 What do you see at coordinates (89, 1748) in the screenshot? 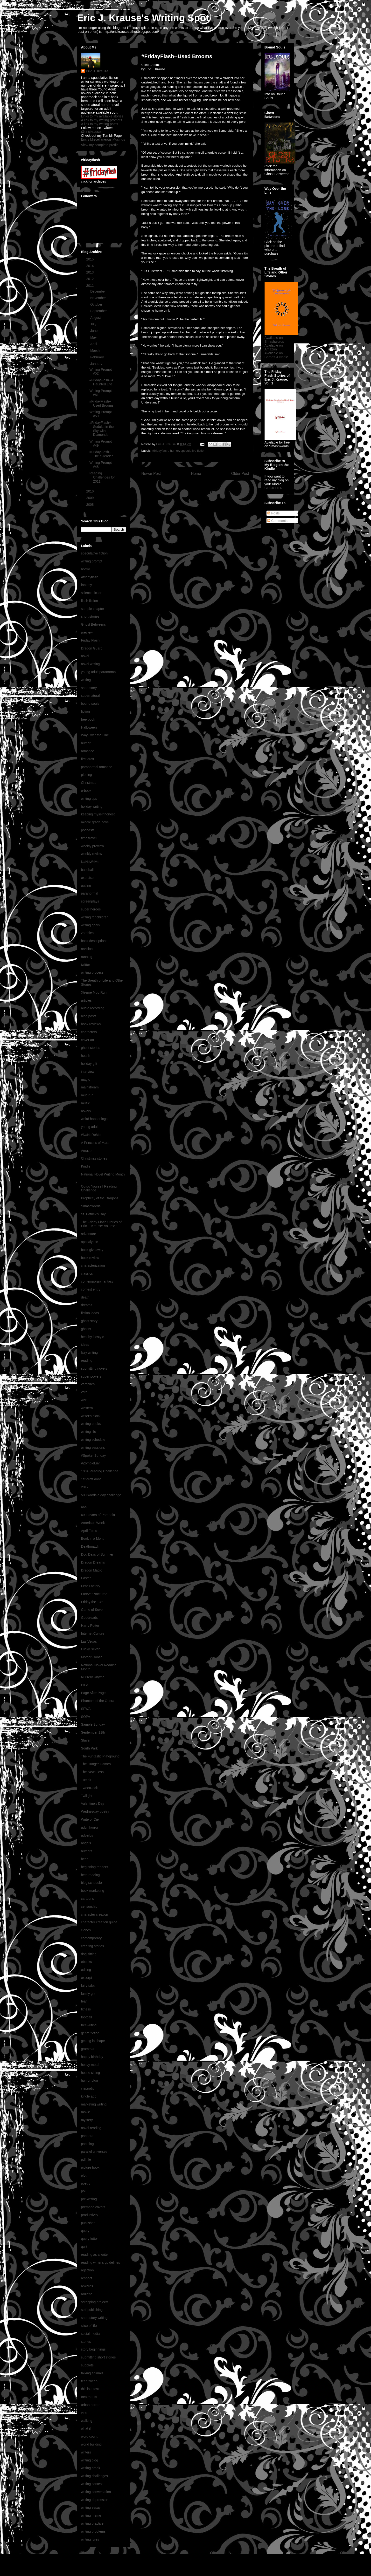
I see `South Park` at bounding box center [89, 1748].